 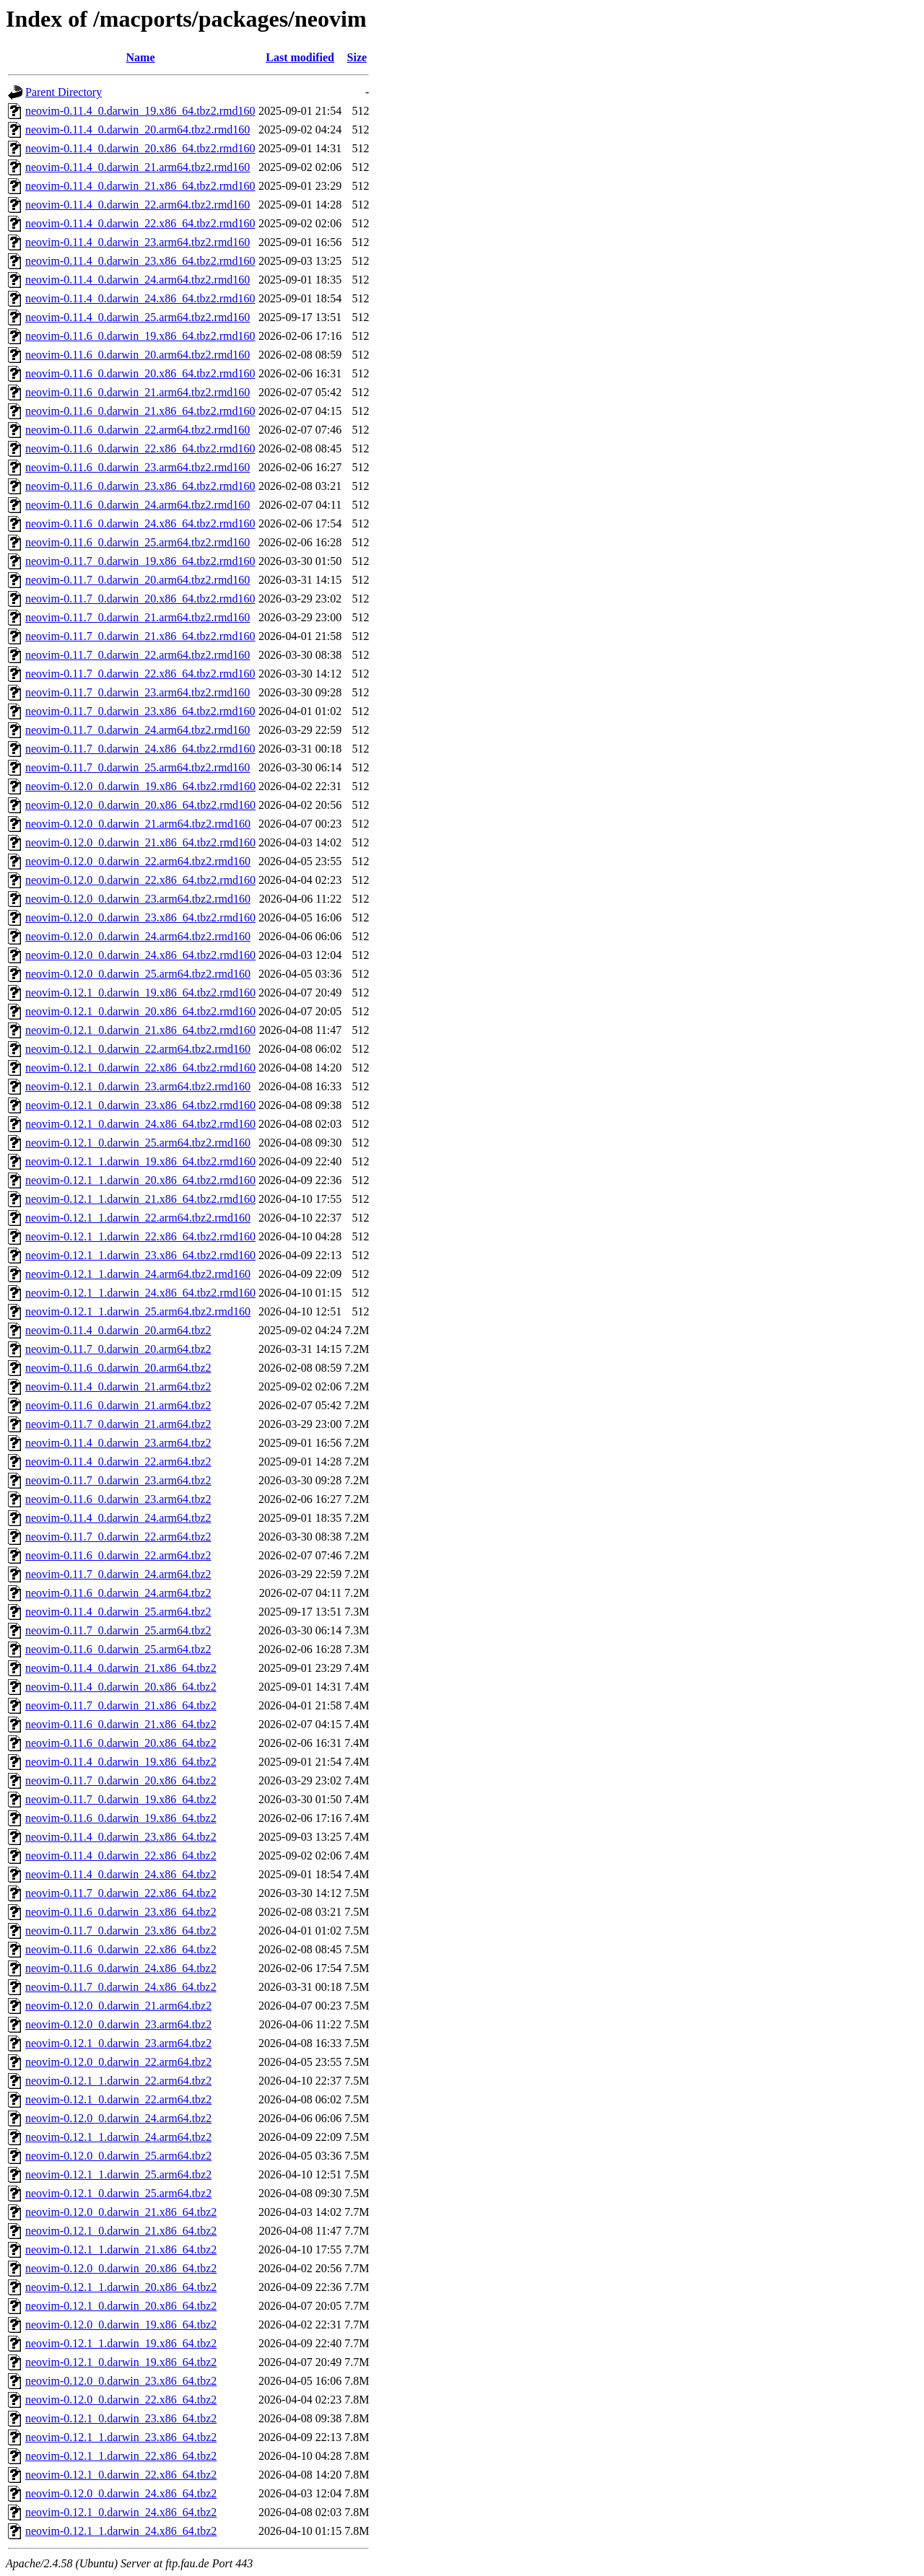 What do you see at coordinates (137, 392) in the screenshot?
I see `neovim-0.11.6_0.darwin_21.arm64.tbz2.rmd160` at bounding box center [137, 392].